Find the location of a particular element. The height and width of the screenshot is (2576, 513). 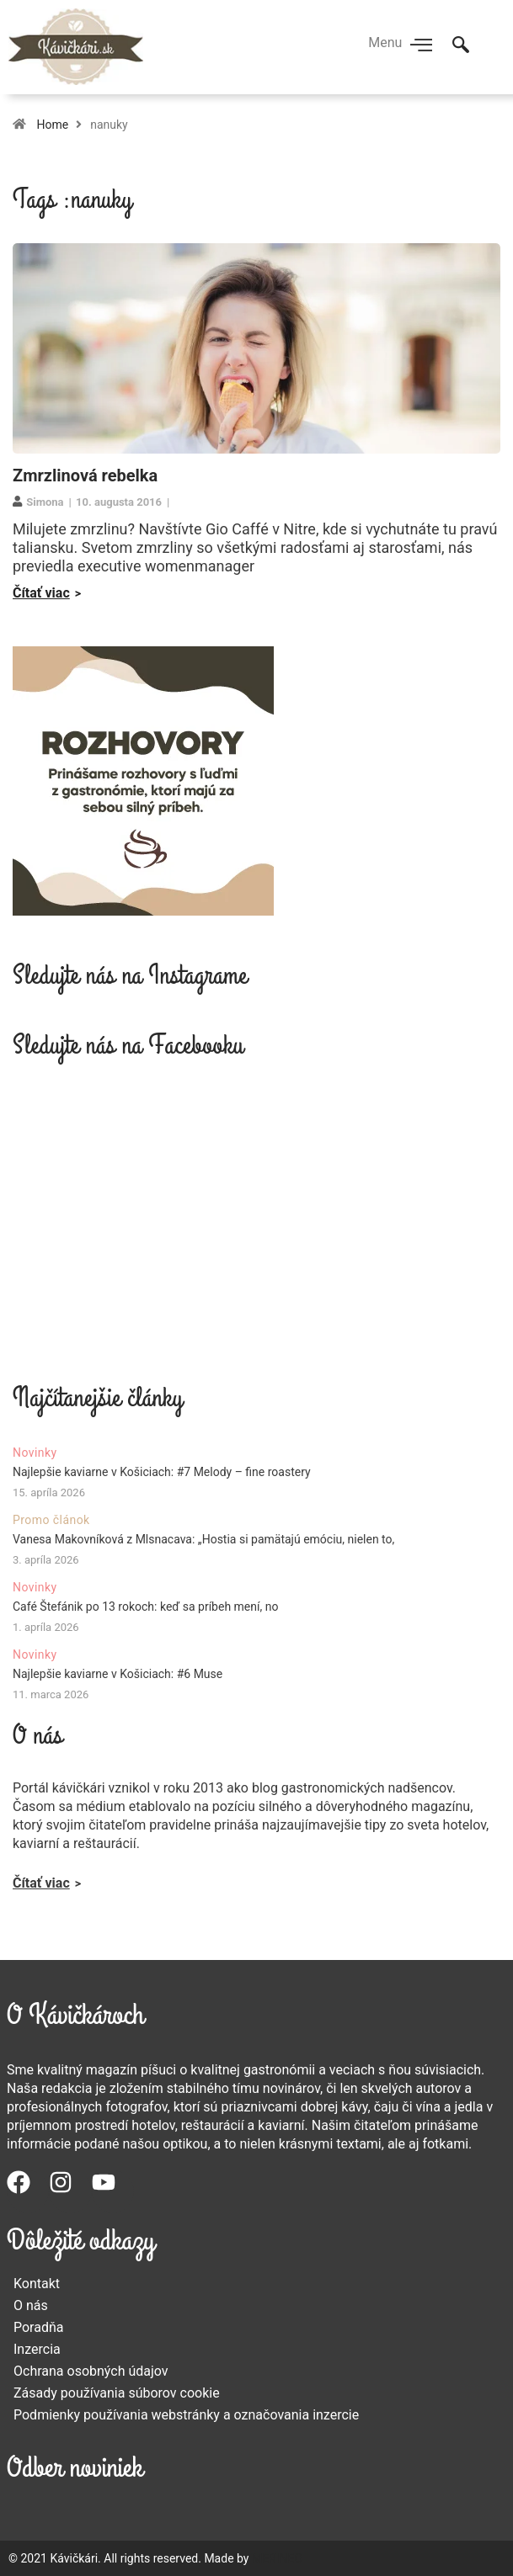

Zmrzlinová rebelka is located at coordinates (85, 475).